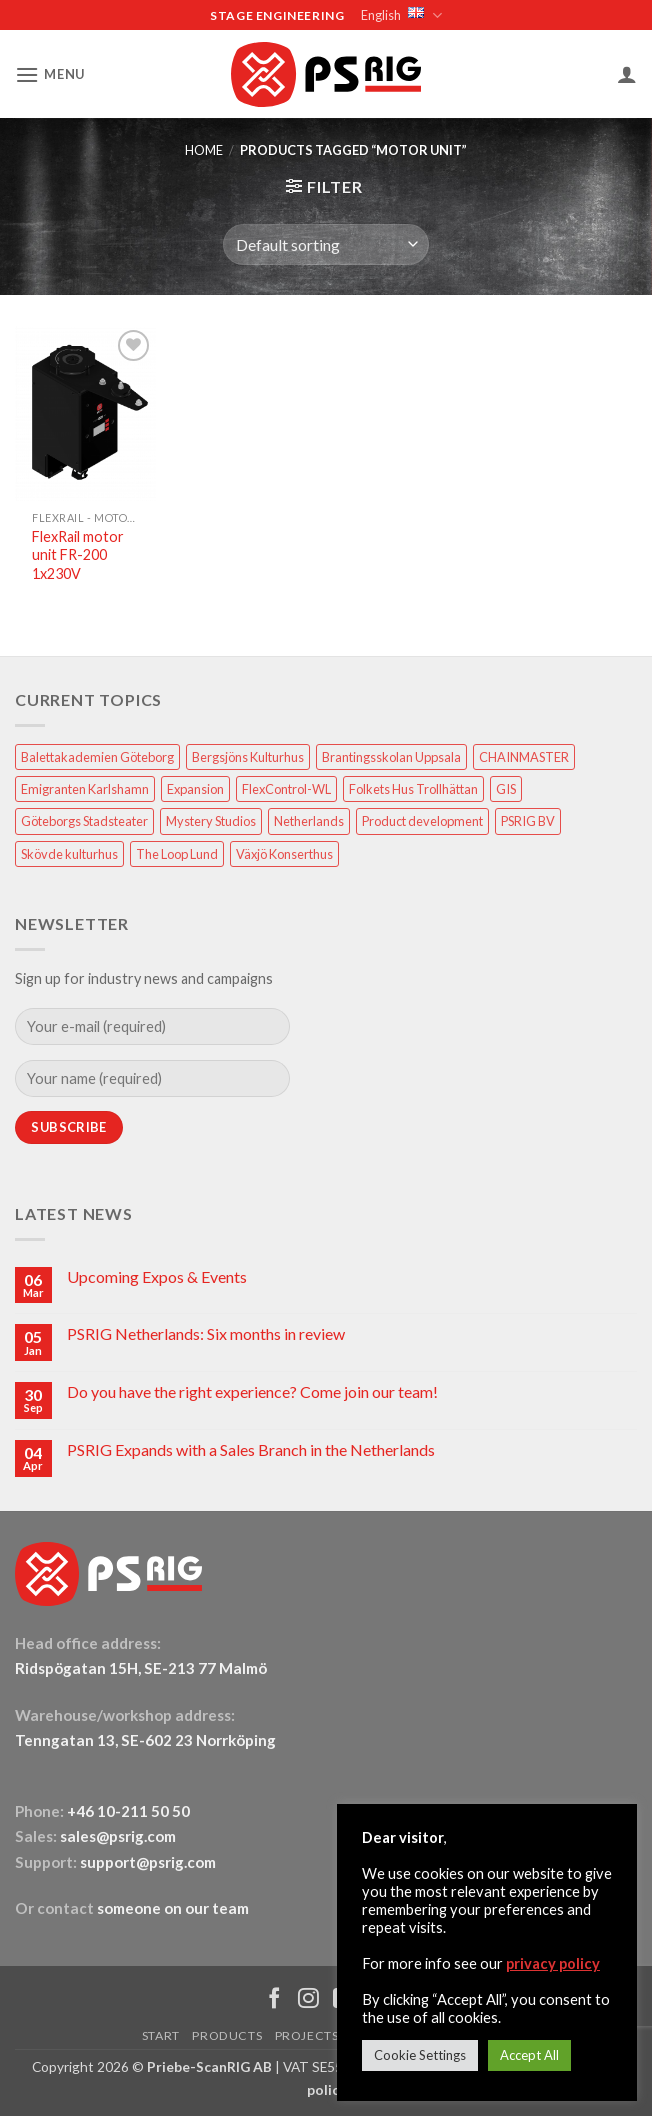 The height and width of the screenshot is (2116, 652). I want to click on [Follow on Facebook], so click(274, 1999).